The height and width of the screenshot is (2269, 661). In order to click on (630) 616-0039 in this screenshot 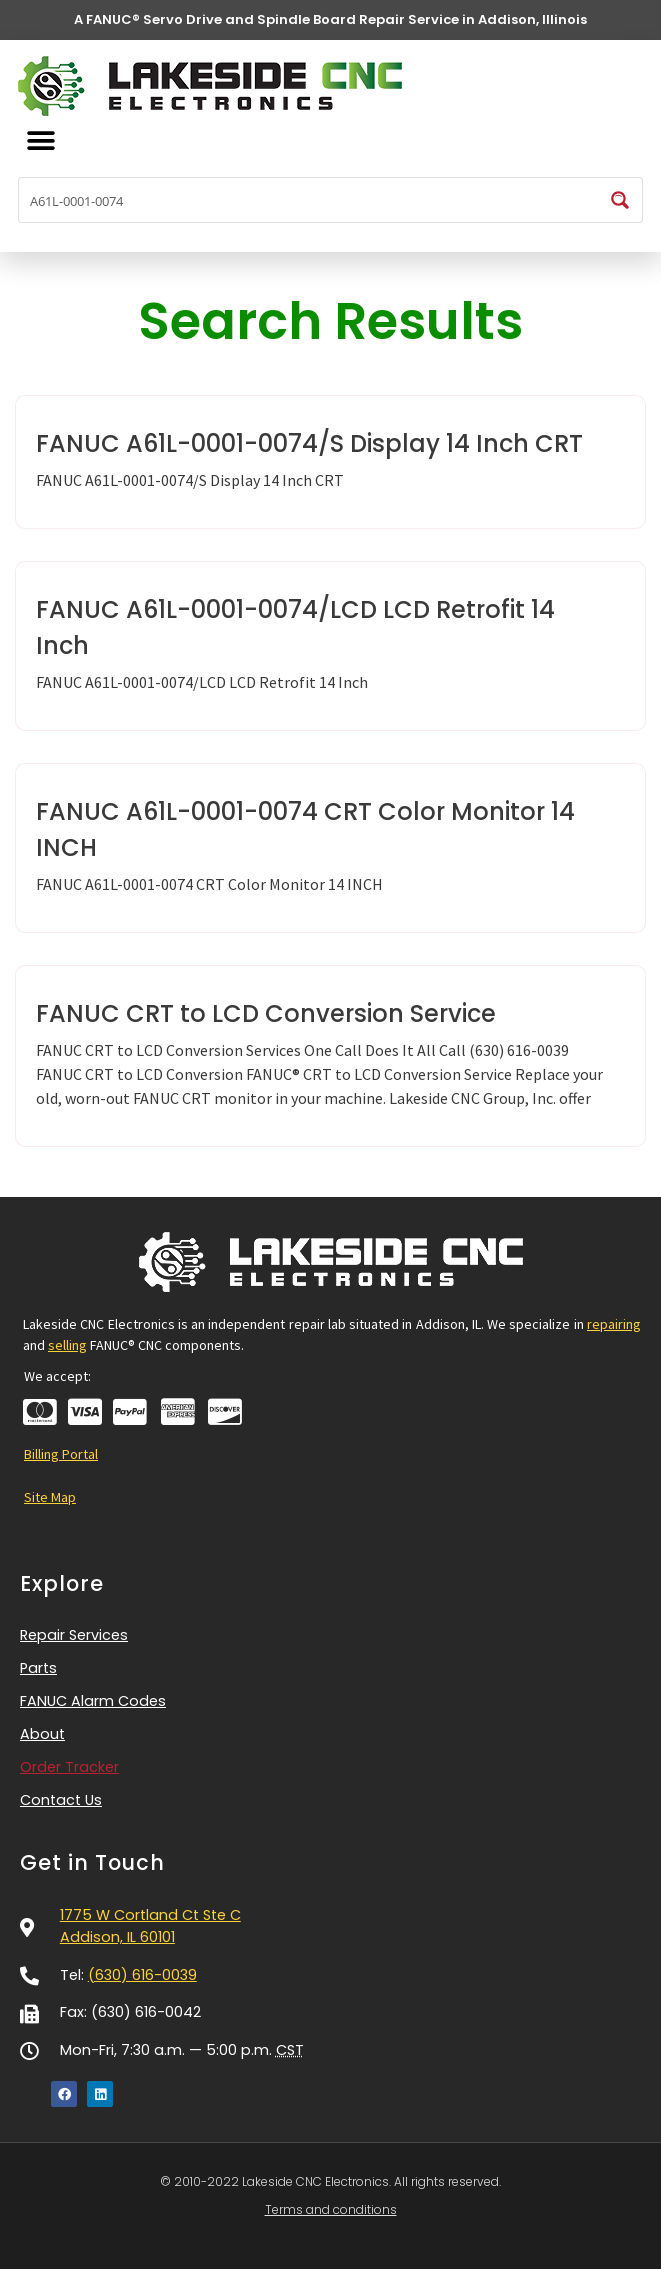, I will do `click(142, 1975)`.